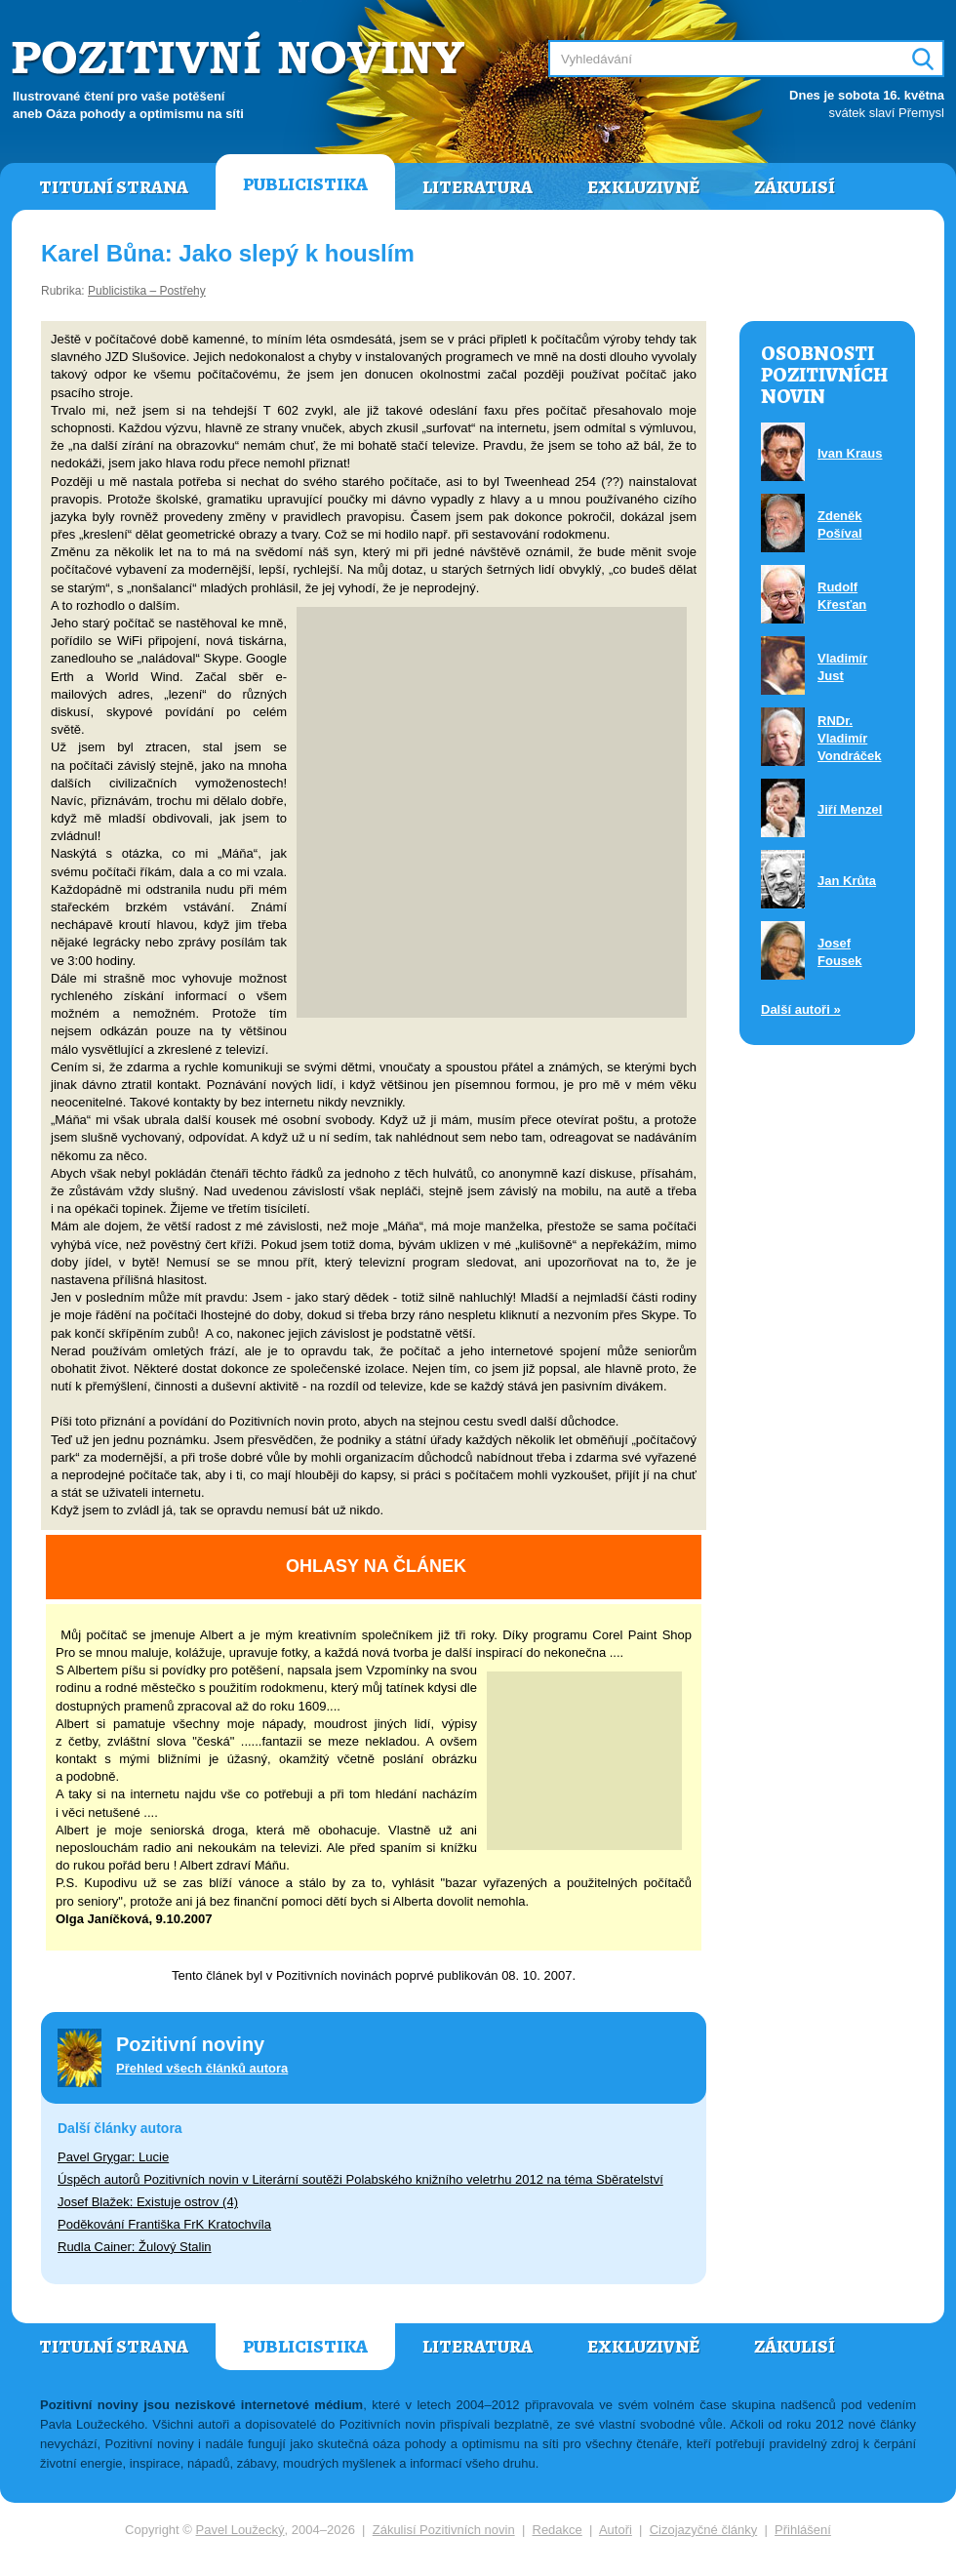 This screenshot has width=956, height=2576. Describe the element at coordinates (704, 2529) in the screenshot. I see `Cizojazyčné články` at that location.